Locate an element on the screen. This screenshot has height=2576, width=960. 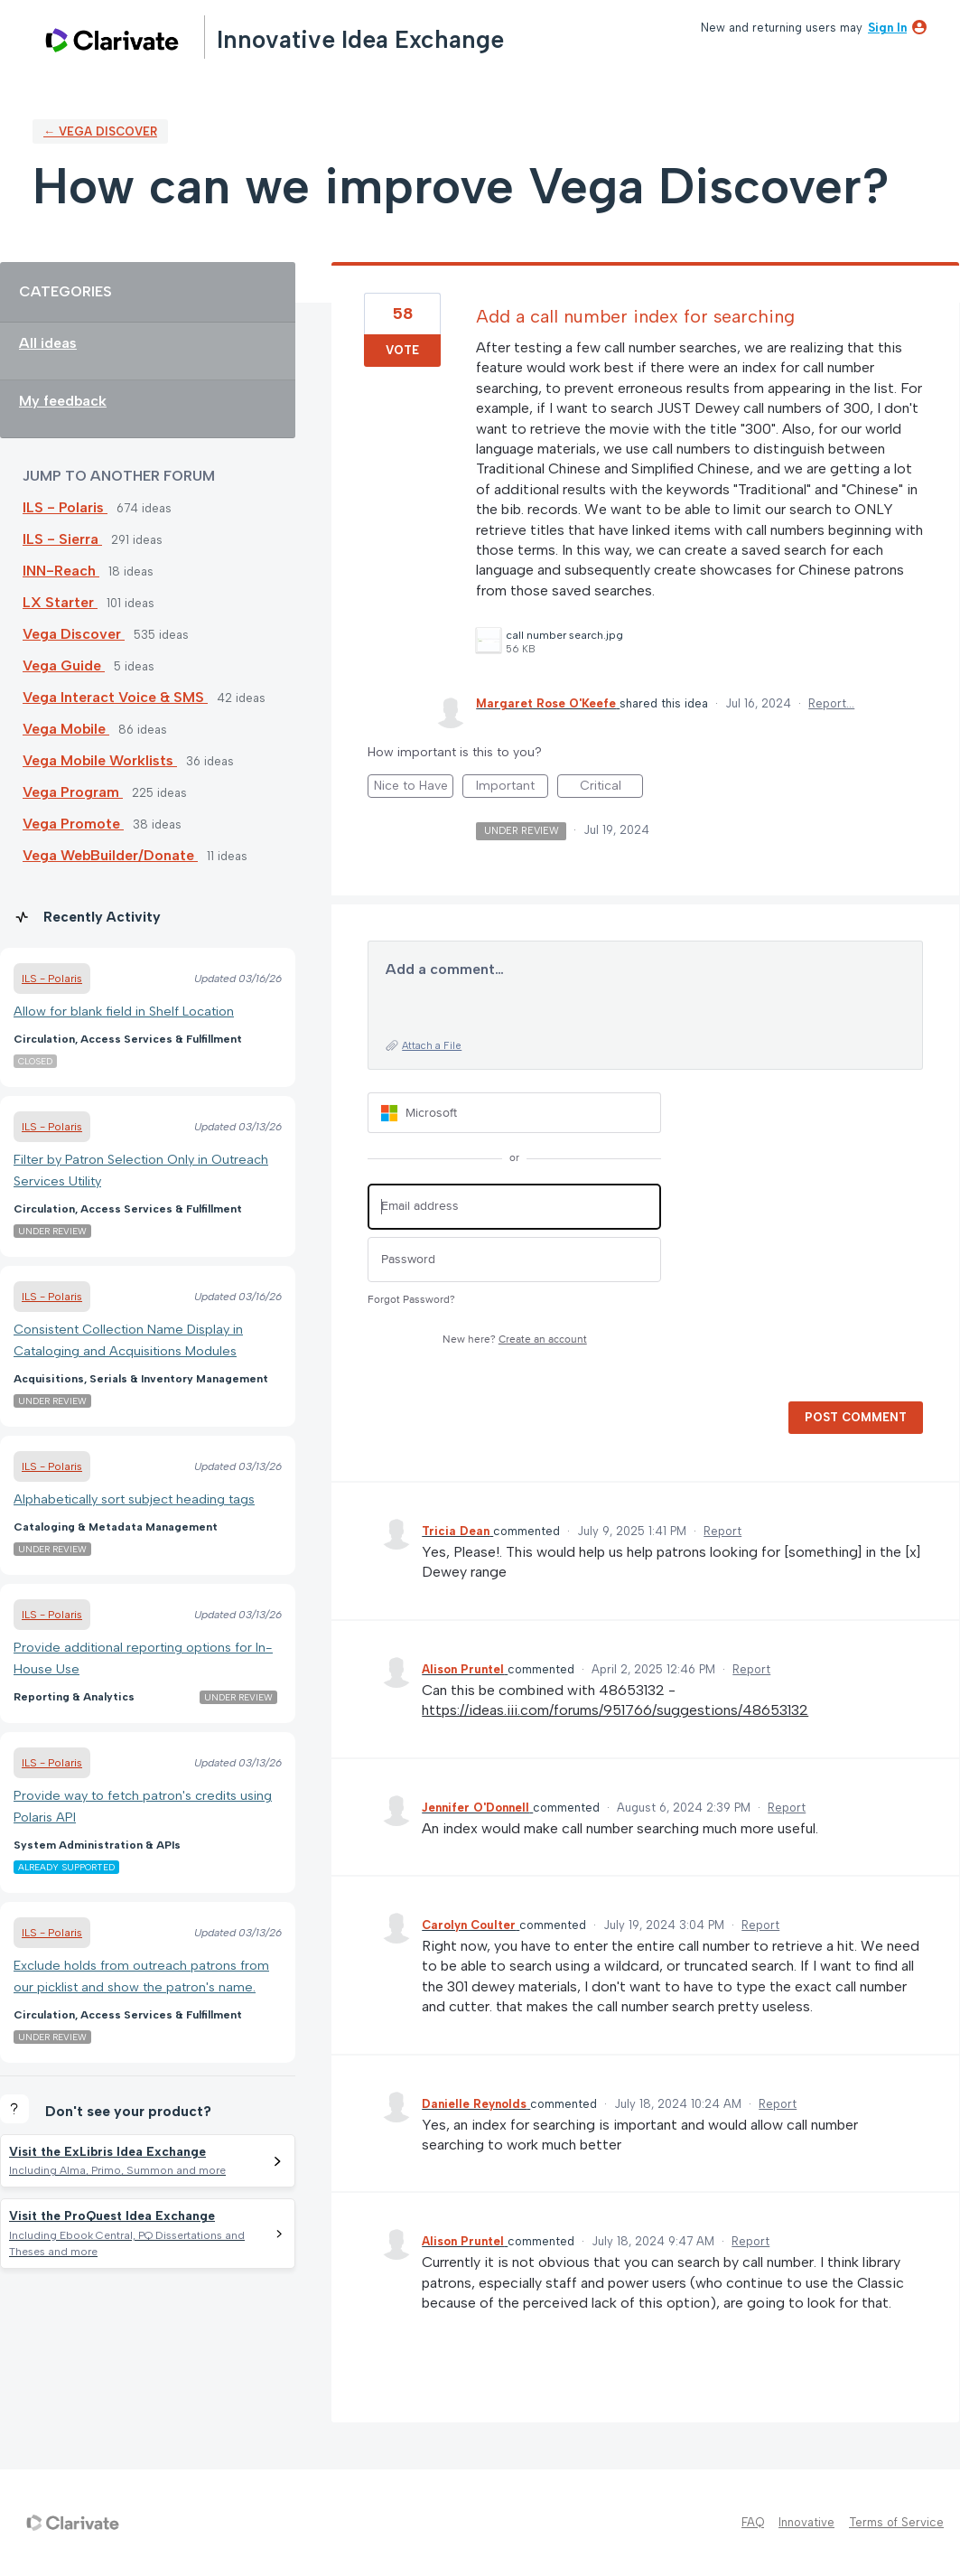
Report… is located at coordinates (831, 703).